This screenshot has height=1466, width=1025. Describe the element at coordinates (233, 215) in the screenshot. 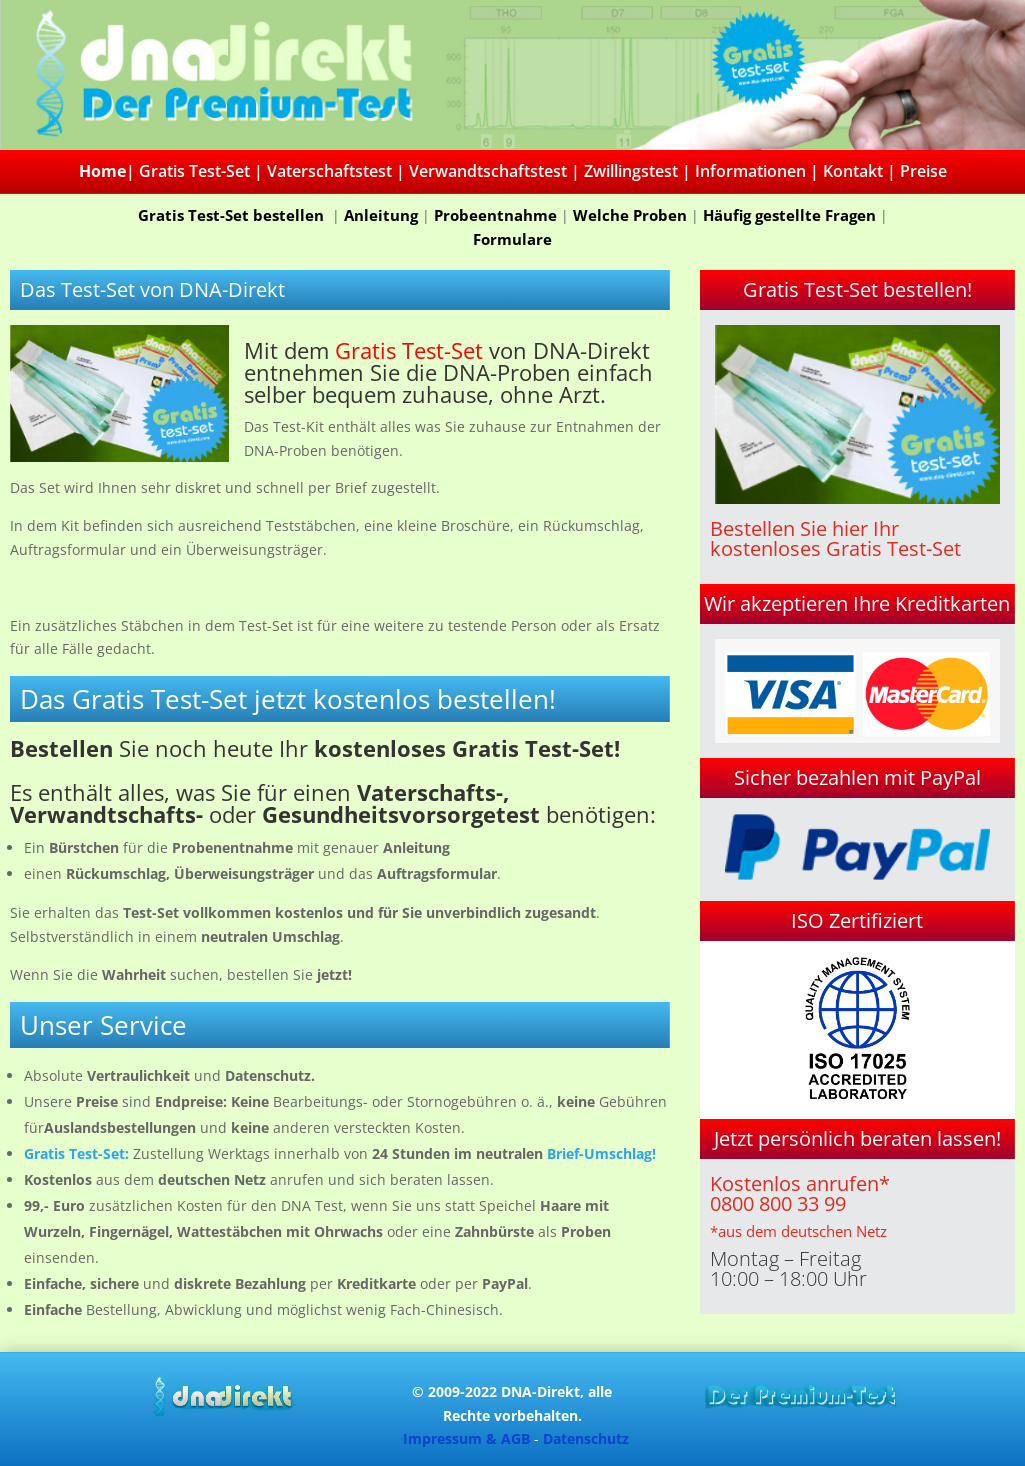

I see `Gratis Test-Set bestellen` at that location.